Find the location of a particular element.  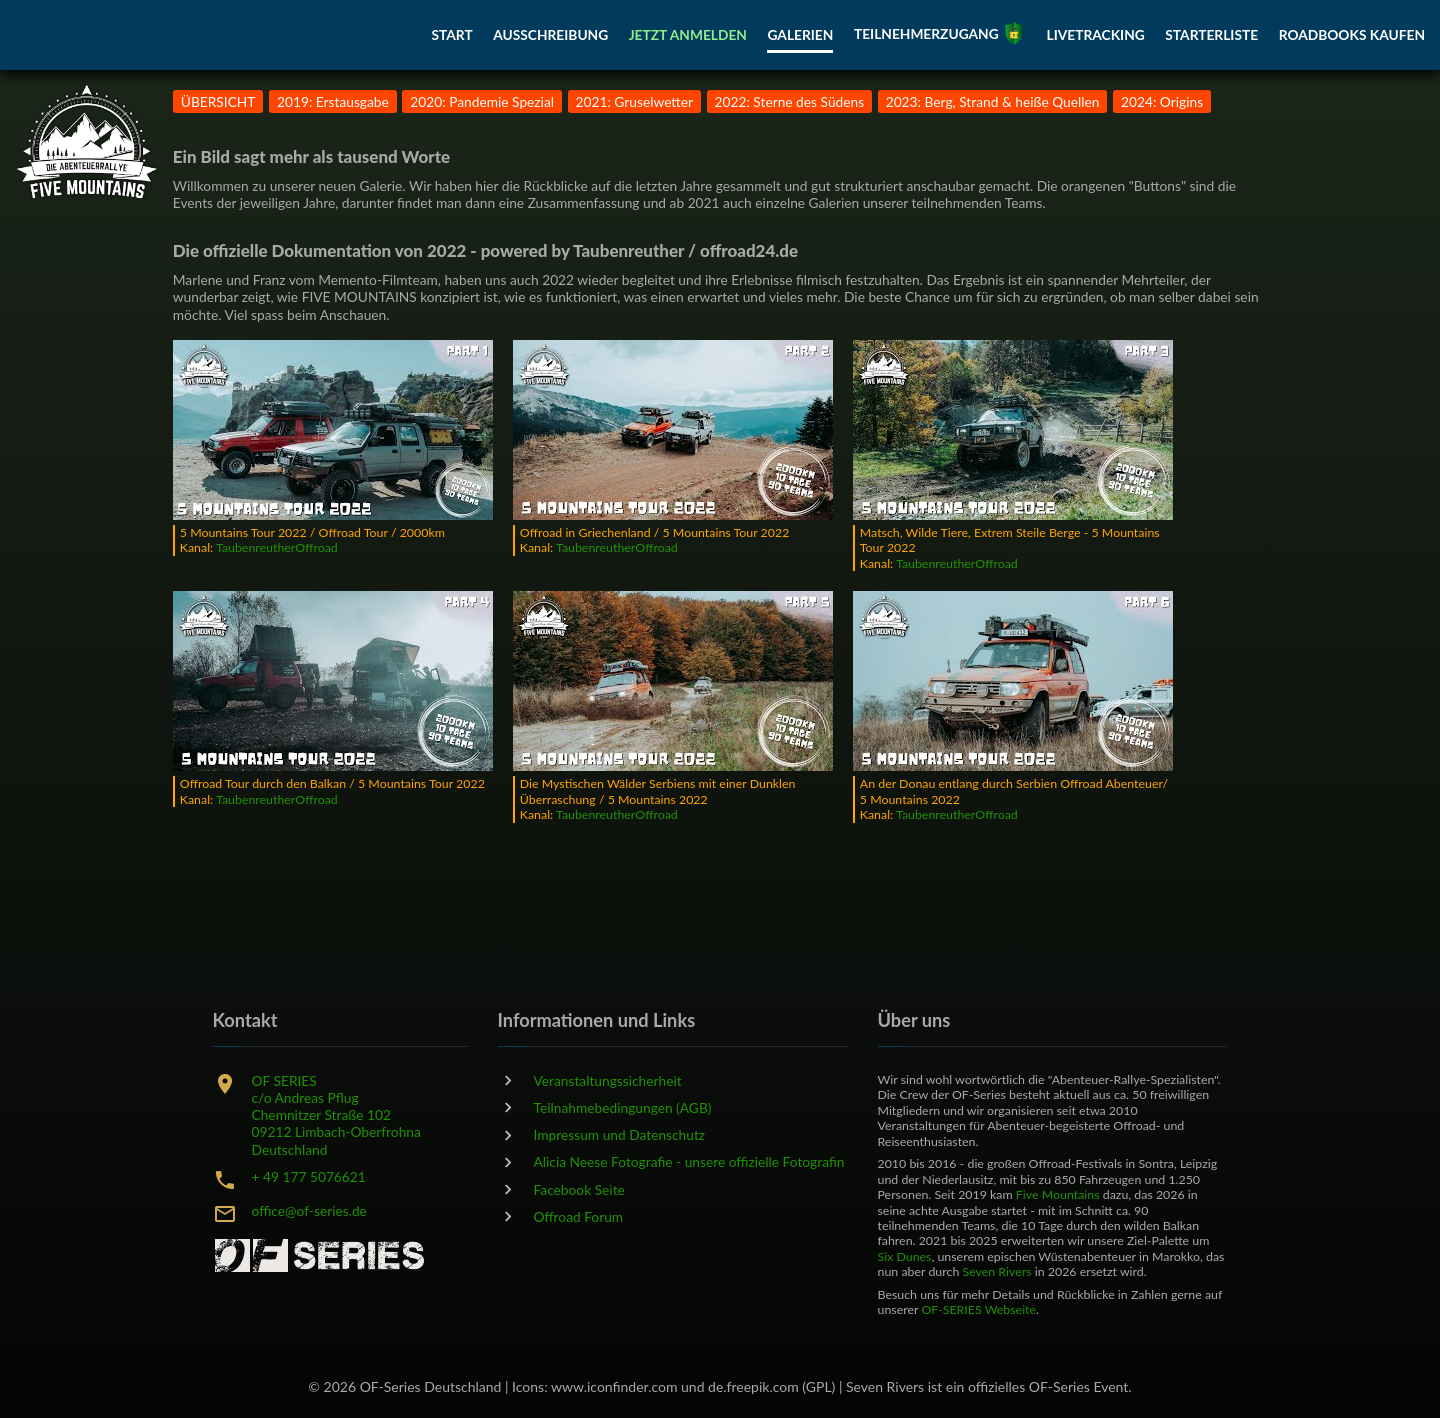

office@of-series.de is located at coordinates (309, 1210).